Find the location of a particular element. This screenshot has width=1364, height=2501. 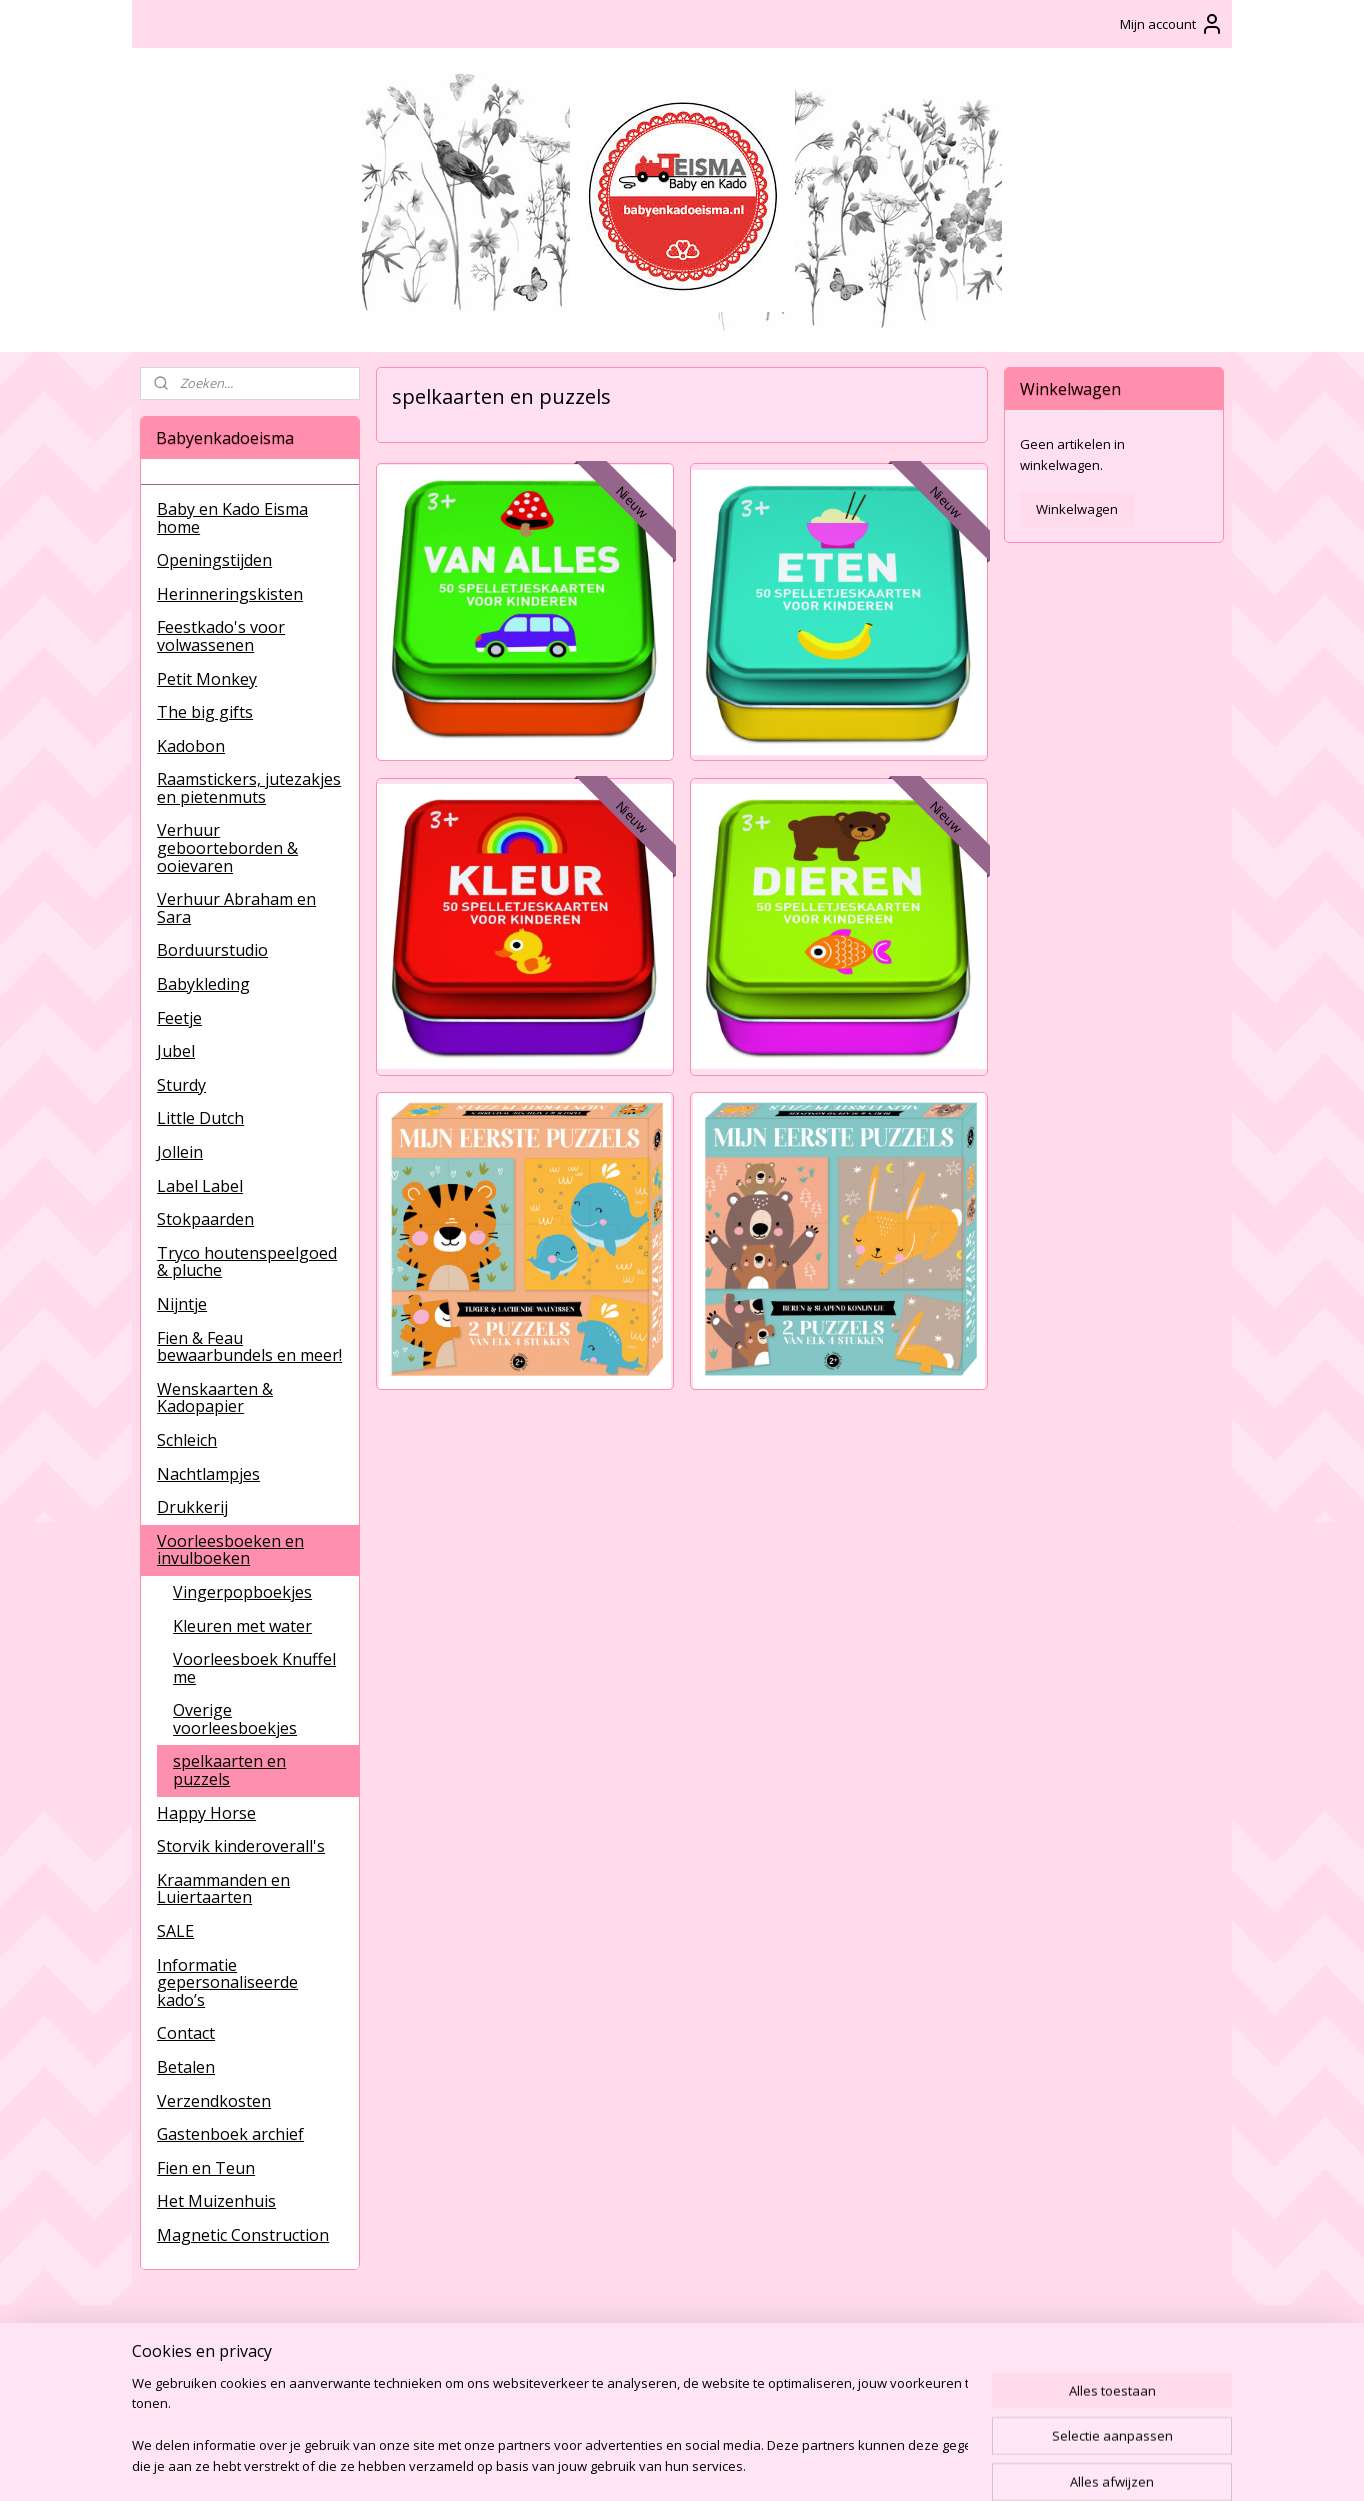

Nijntje is located at coordinates (182, 1304).